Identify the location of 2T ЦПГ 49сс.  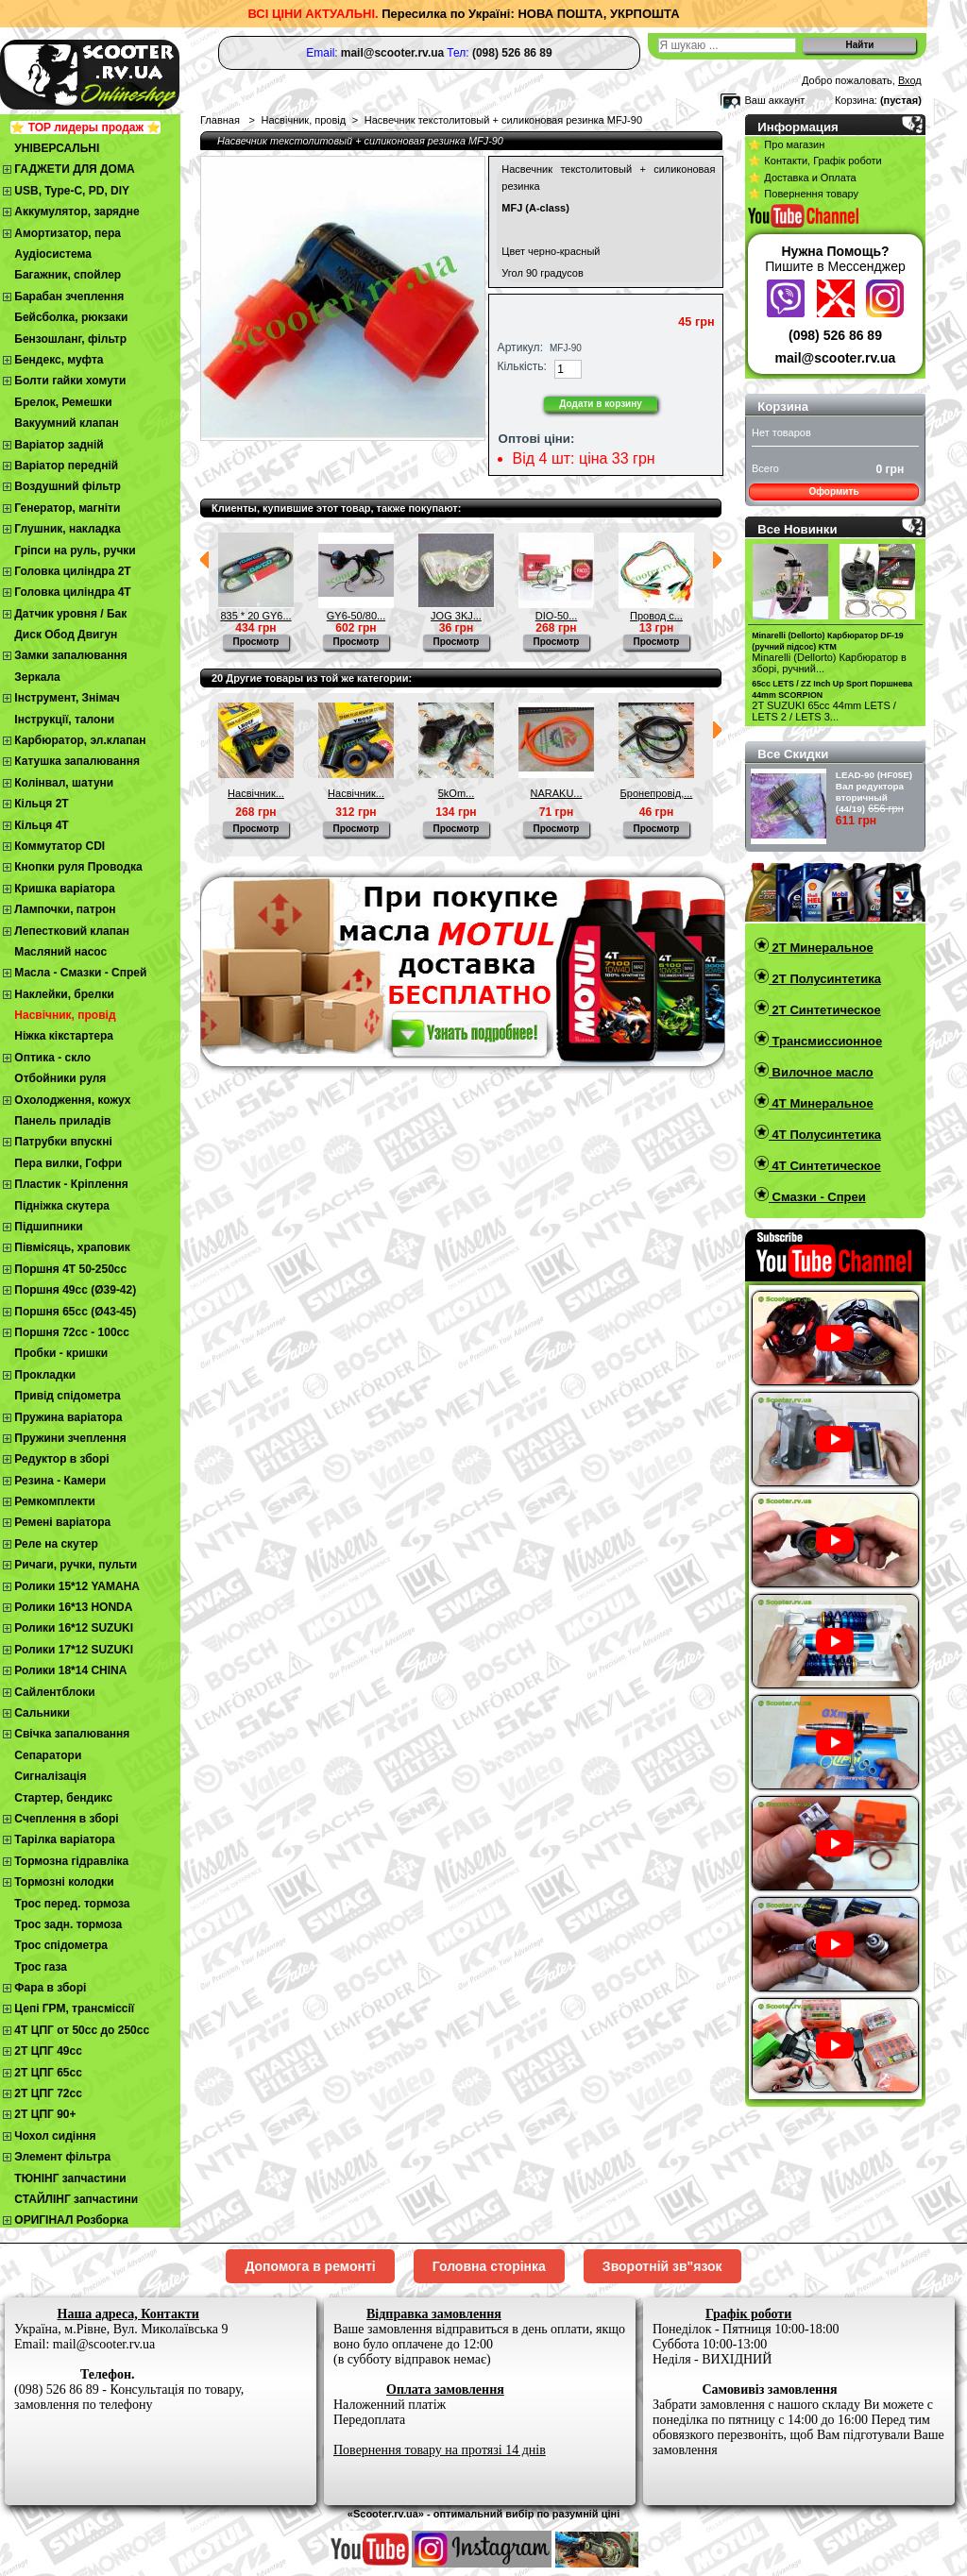
(48, 2051).